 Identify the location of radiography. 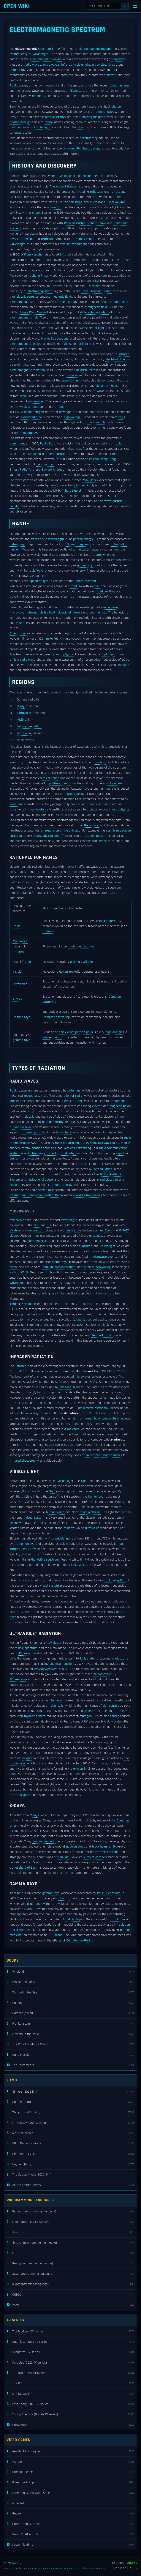
(28, 433).